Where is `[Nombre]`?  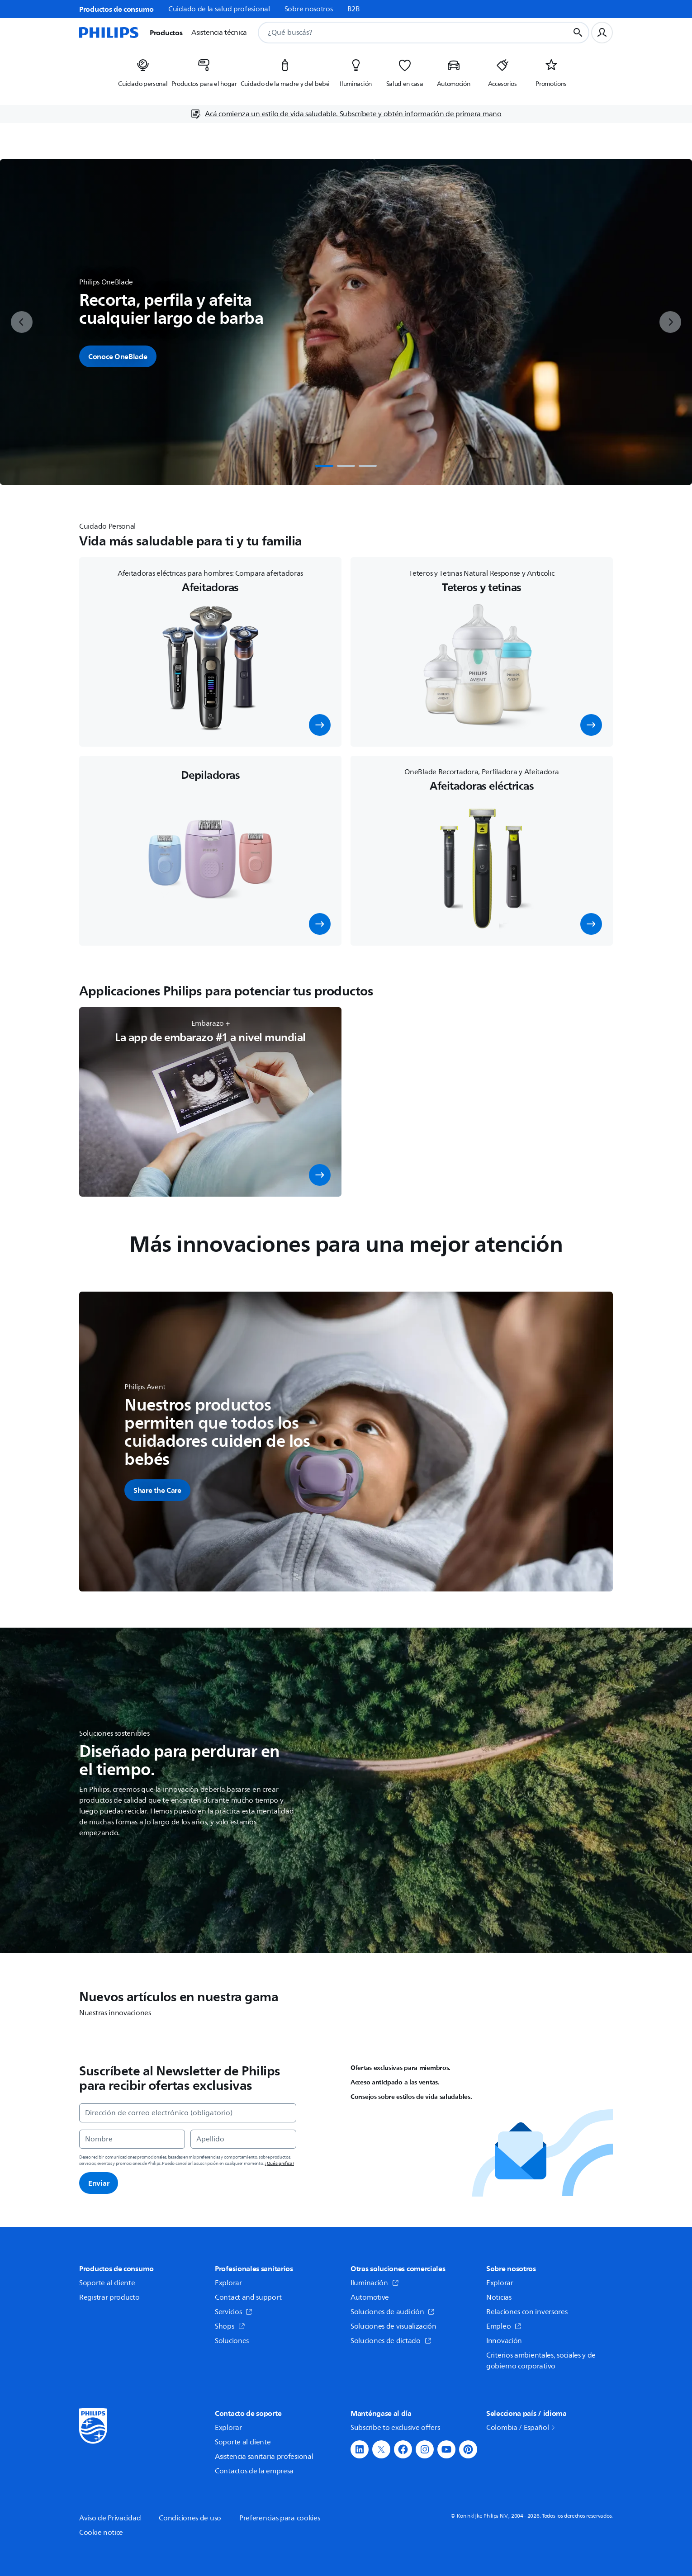 [Nombre] is located at coordinates (132, 2139).